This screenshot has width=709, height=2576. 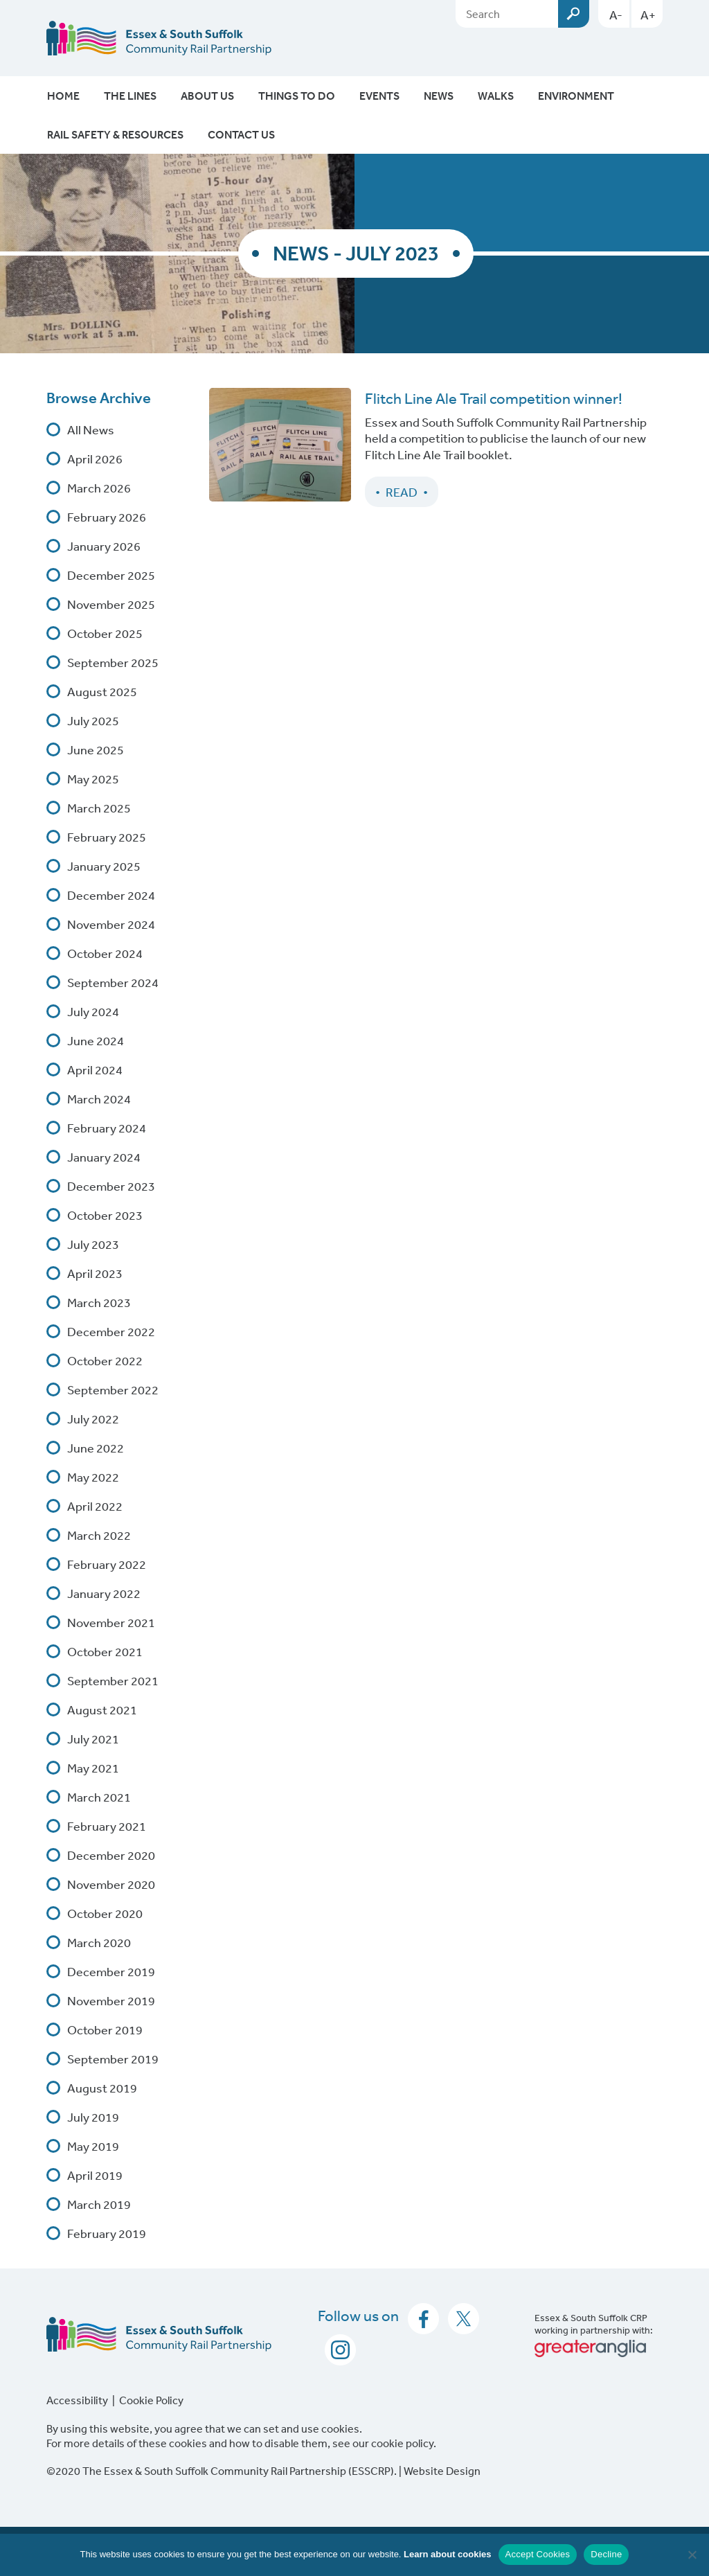 I want to click on August 2025, so click(x=102, y=691).